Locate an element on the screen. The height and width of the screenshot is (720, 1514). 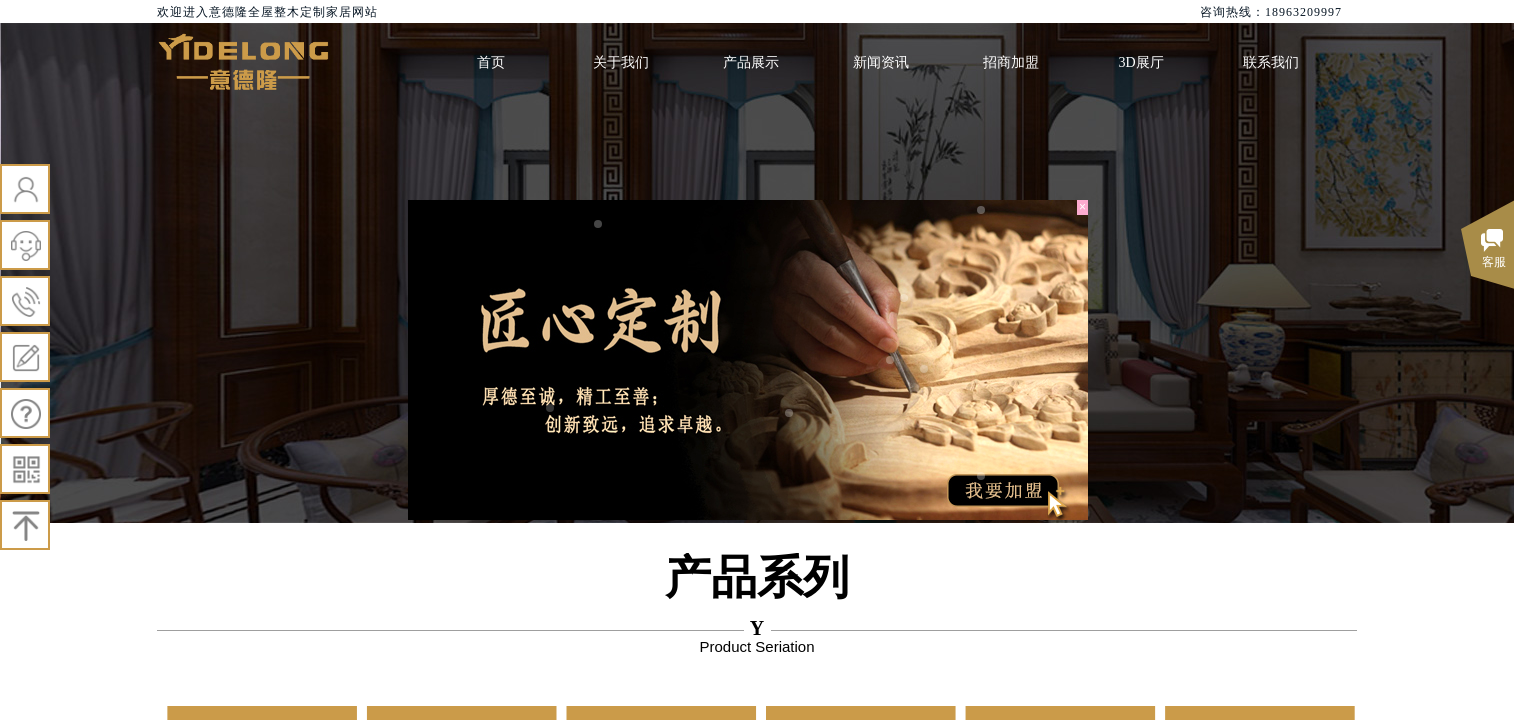
联系我们 is located at coordinates (1271, 62).